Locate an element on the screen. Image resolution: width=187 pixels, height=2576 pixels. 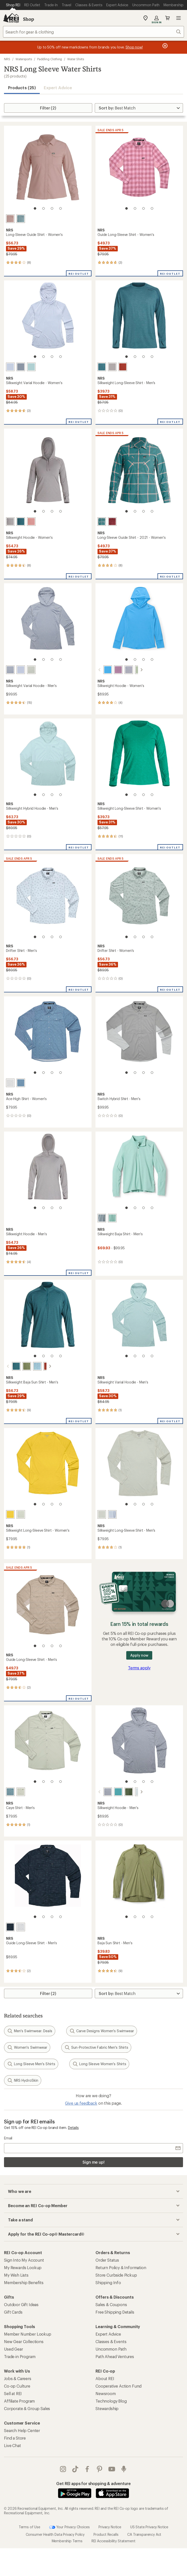
[3 of 4] is located at coordinates (52, 208).